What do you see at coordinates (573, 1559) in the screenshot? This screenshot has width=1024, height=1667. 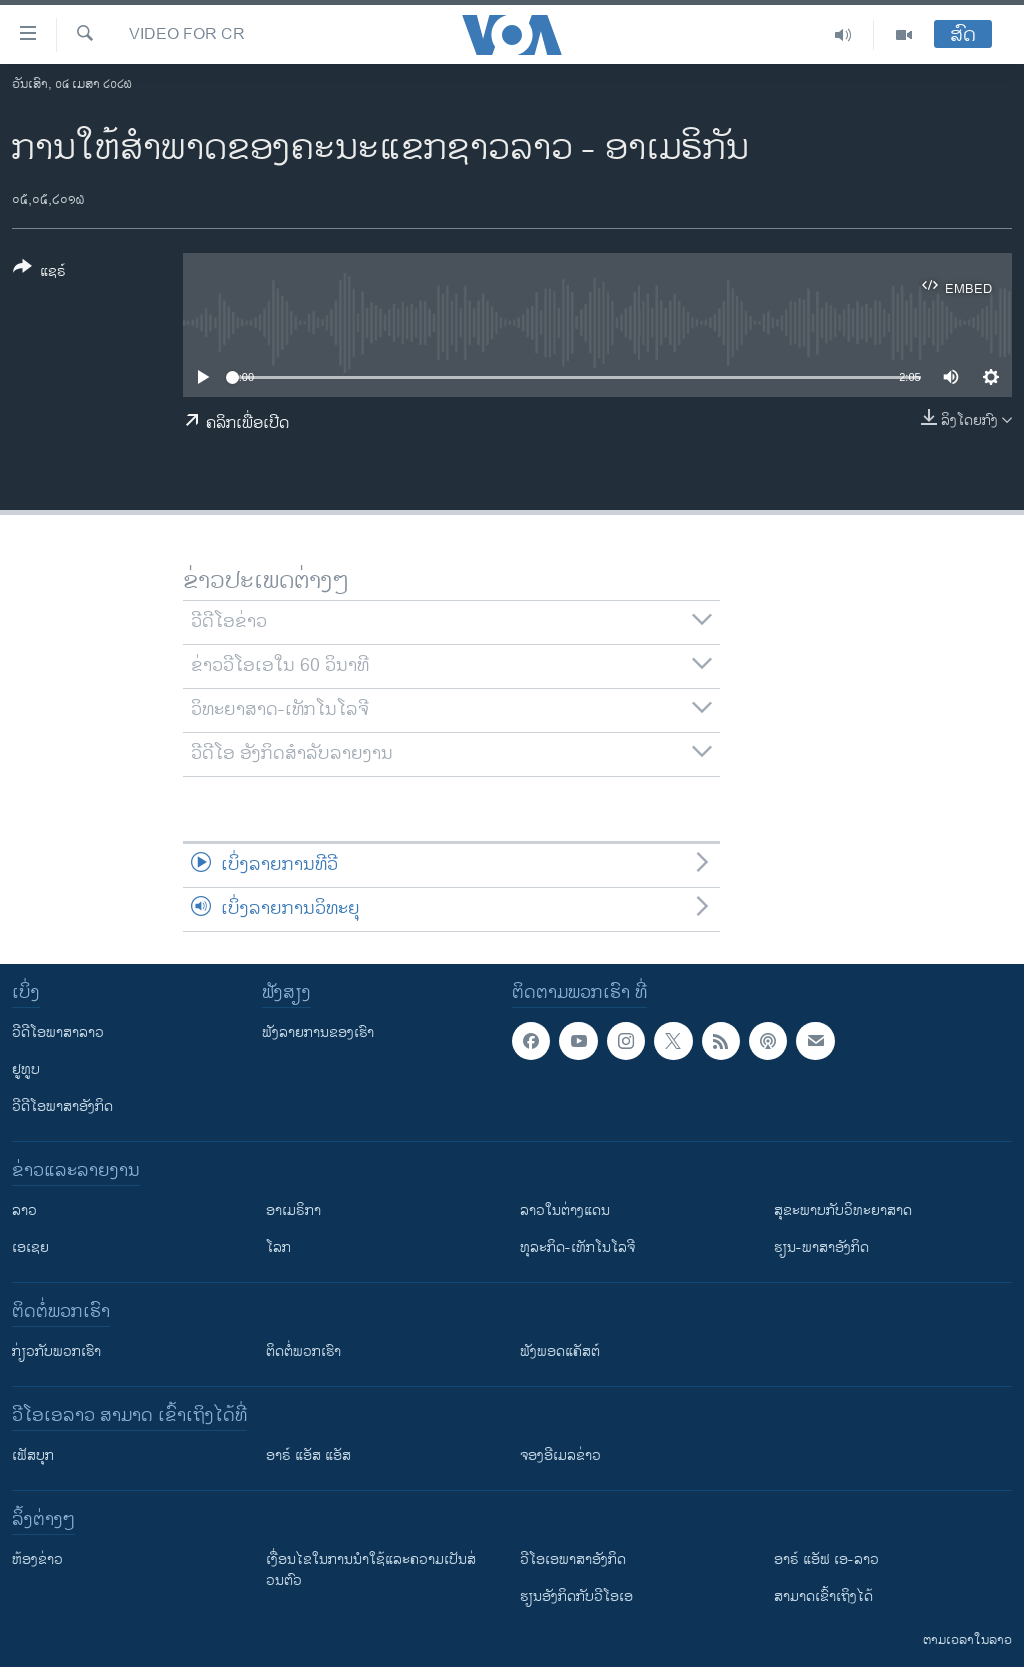 I see `ວີ​ໂອ​ເອ​ພາ​ສາ​ອັງ​ກິດ` at bounding box center [573, 1559].